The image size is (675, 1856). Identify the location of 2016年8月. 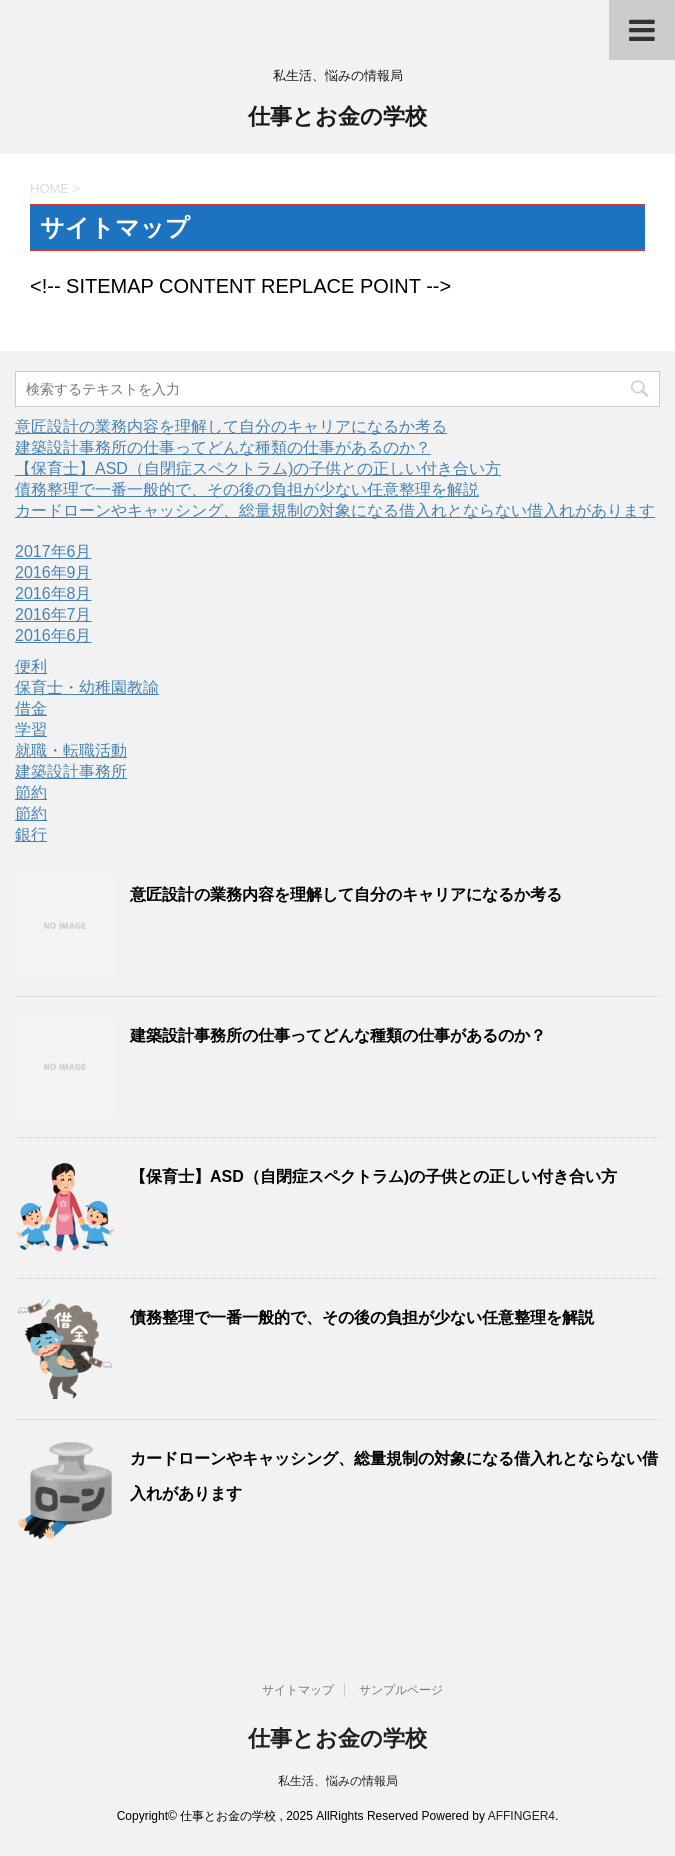
(53, 593).